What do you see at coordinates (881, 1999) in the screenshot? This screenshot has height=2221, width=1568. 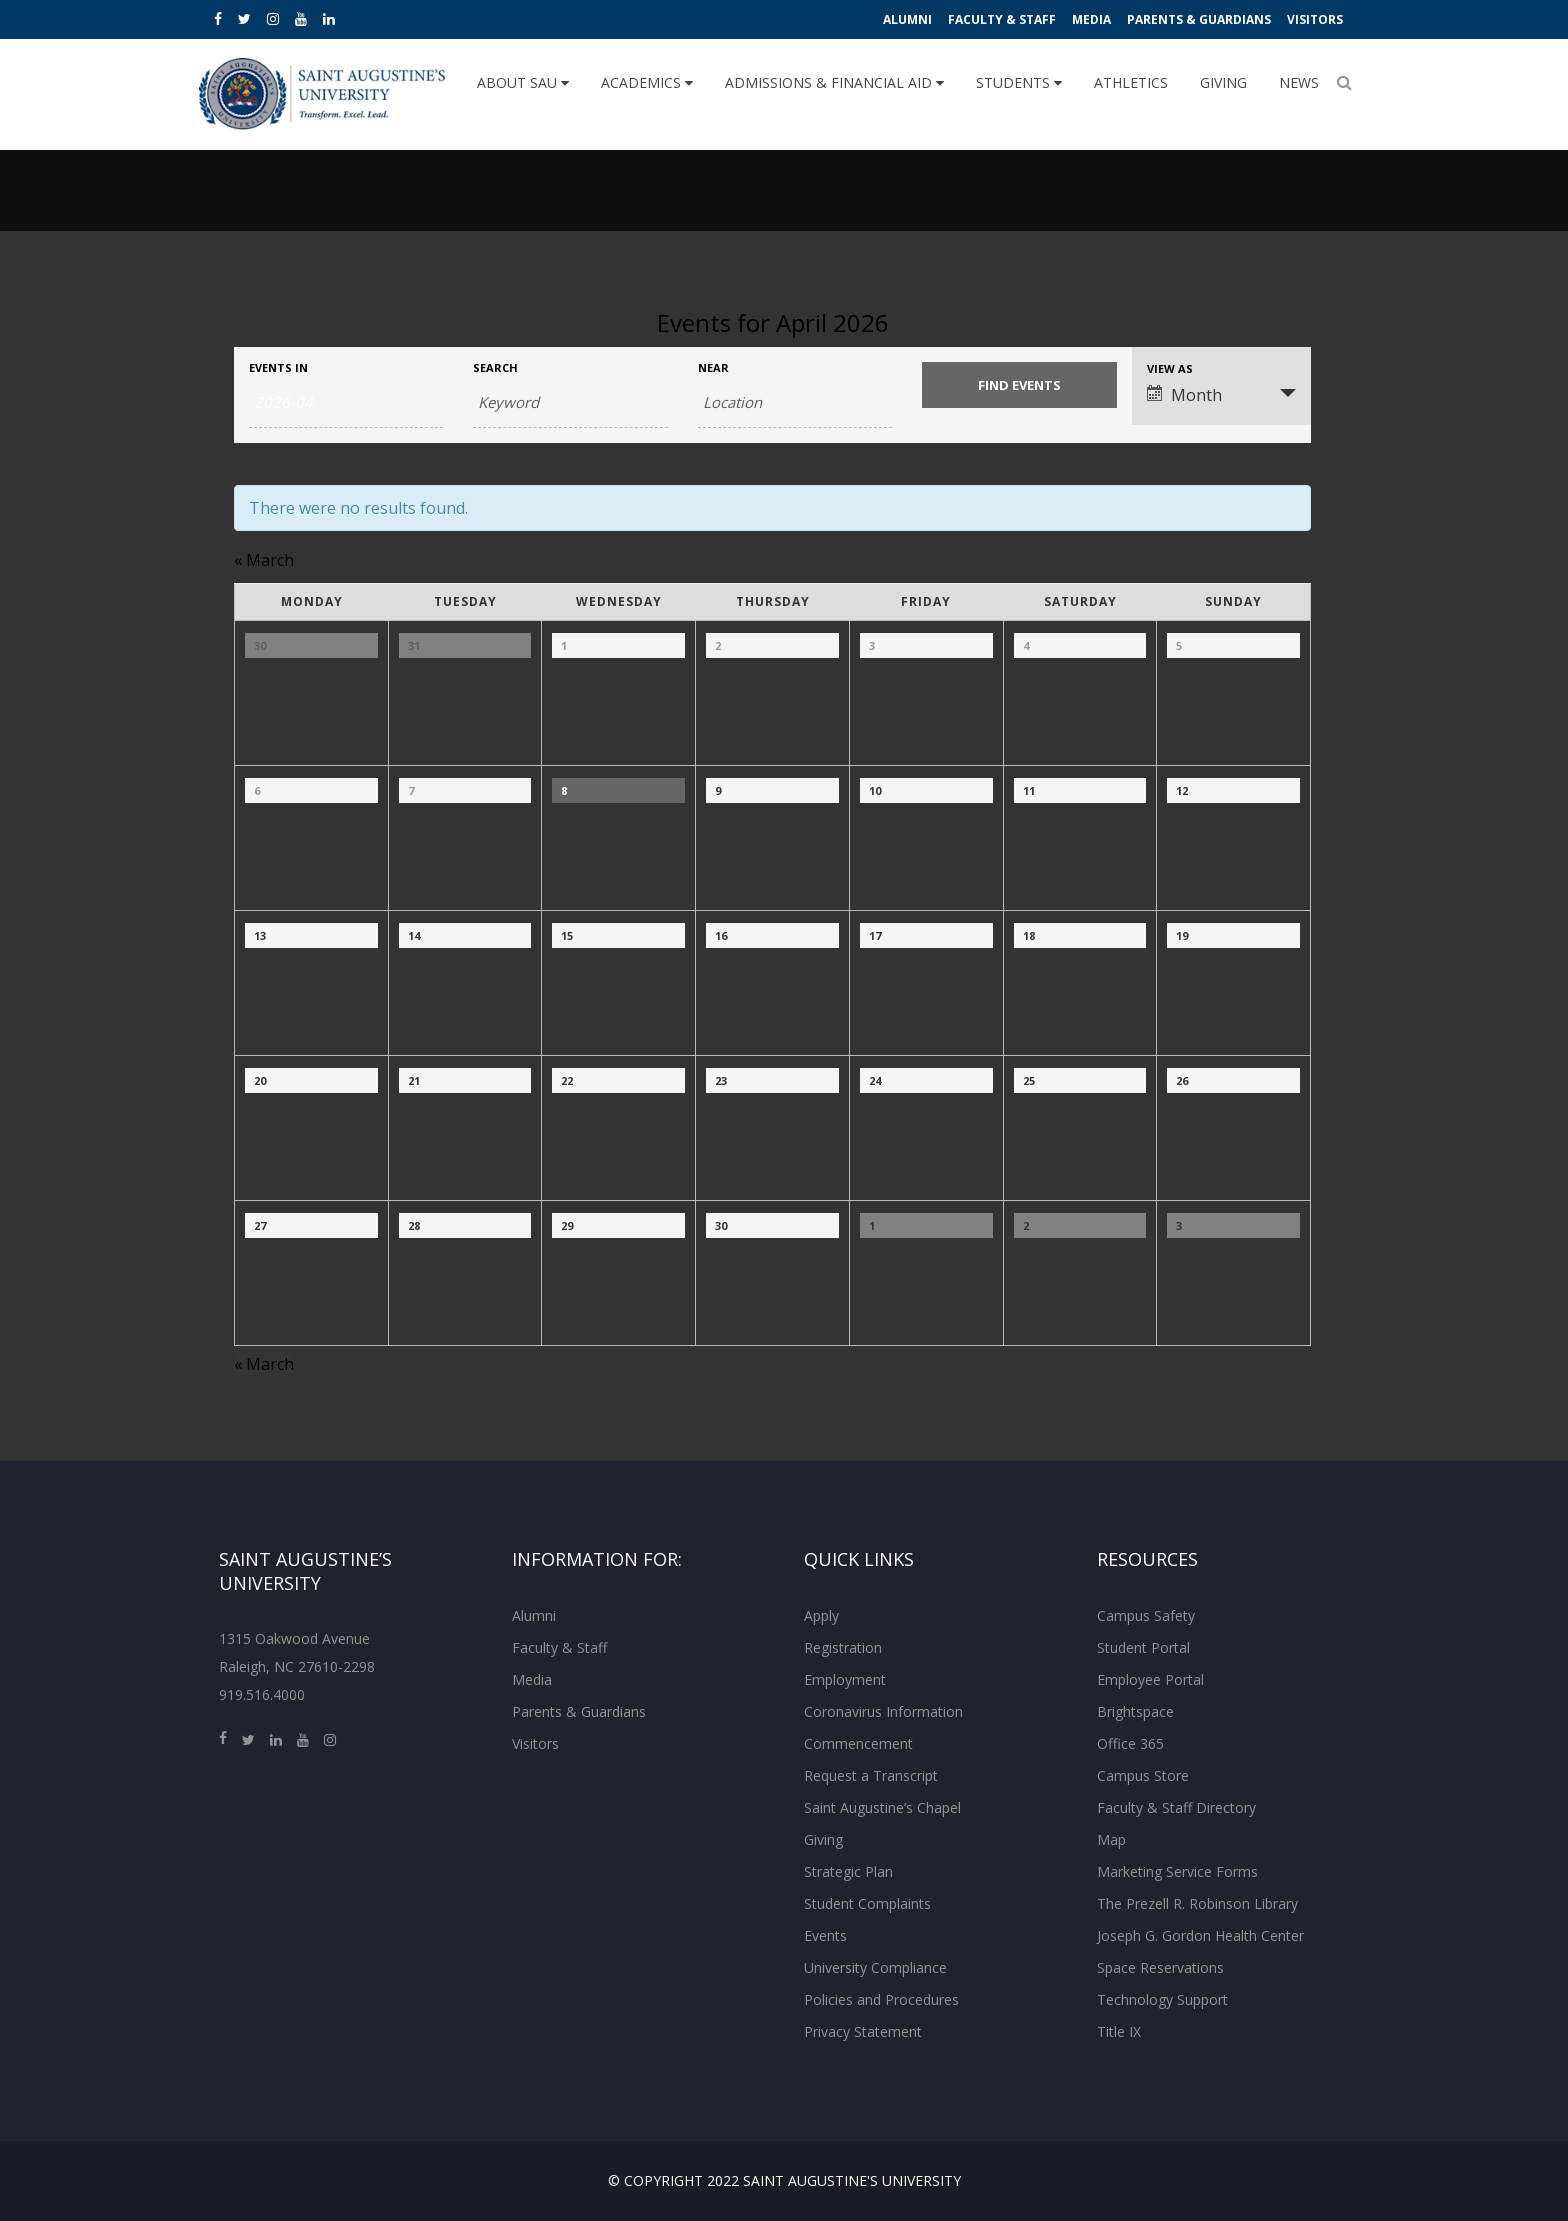 I see `Policies and Procedures` at bounding box center [881, 1999].